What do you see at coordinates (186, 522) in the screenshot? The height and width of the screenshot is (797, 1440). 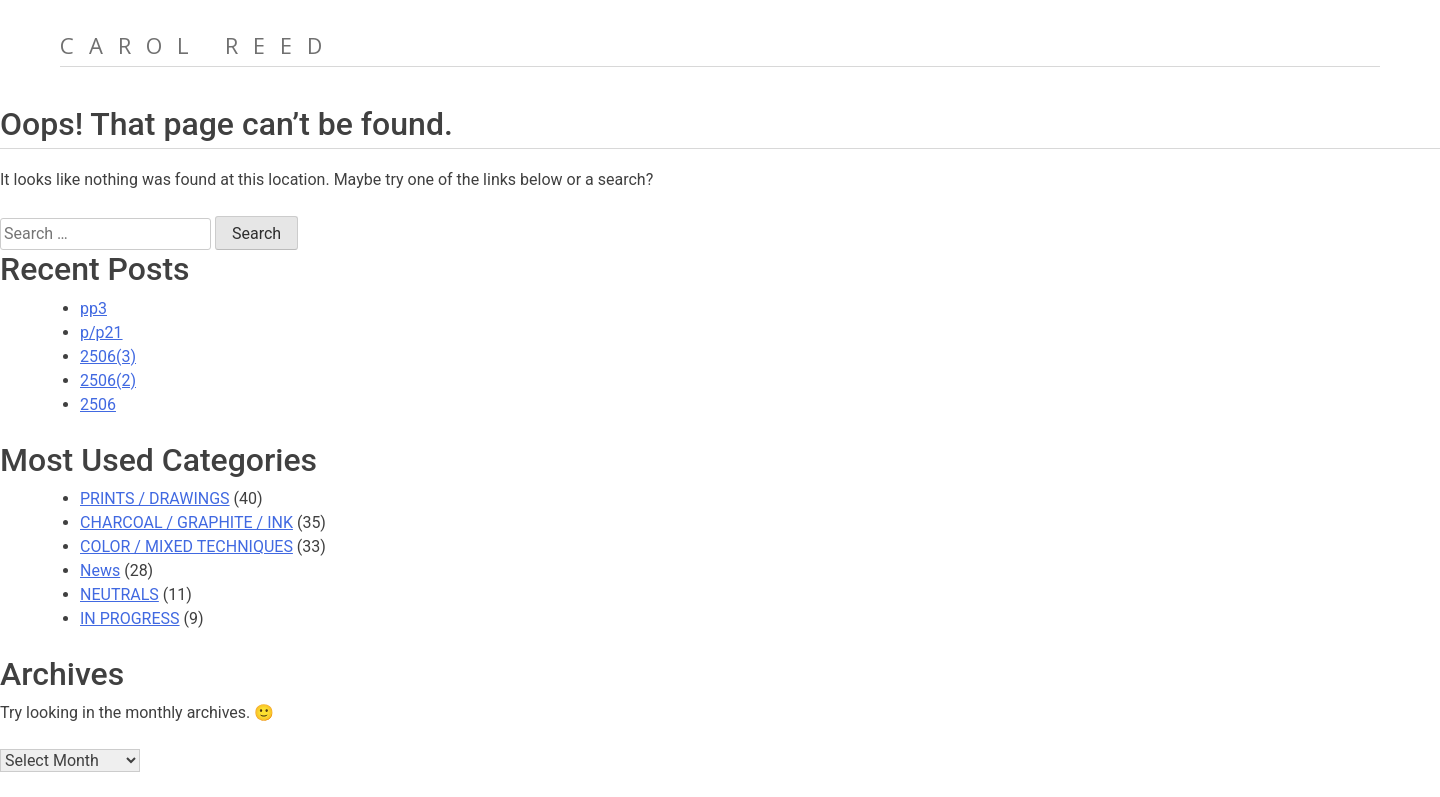 I see `CHARCOAL / GRAPHITE / INK` at bounding box center [186, 522].